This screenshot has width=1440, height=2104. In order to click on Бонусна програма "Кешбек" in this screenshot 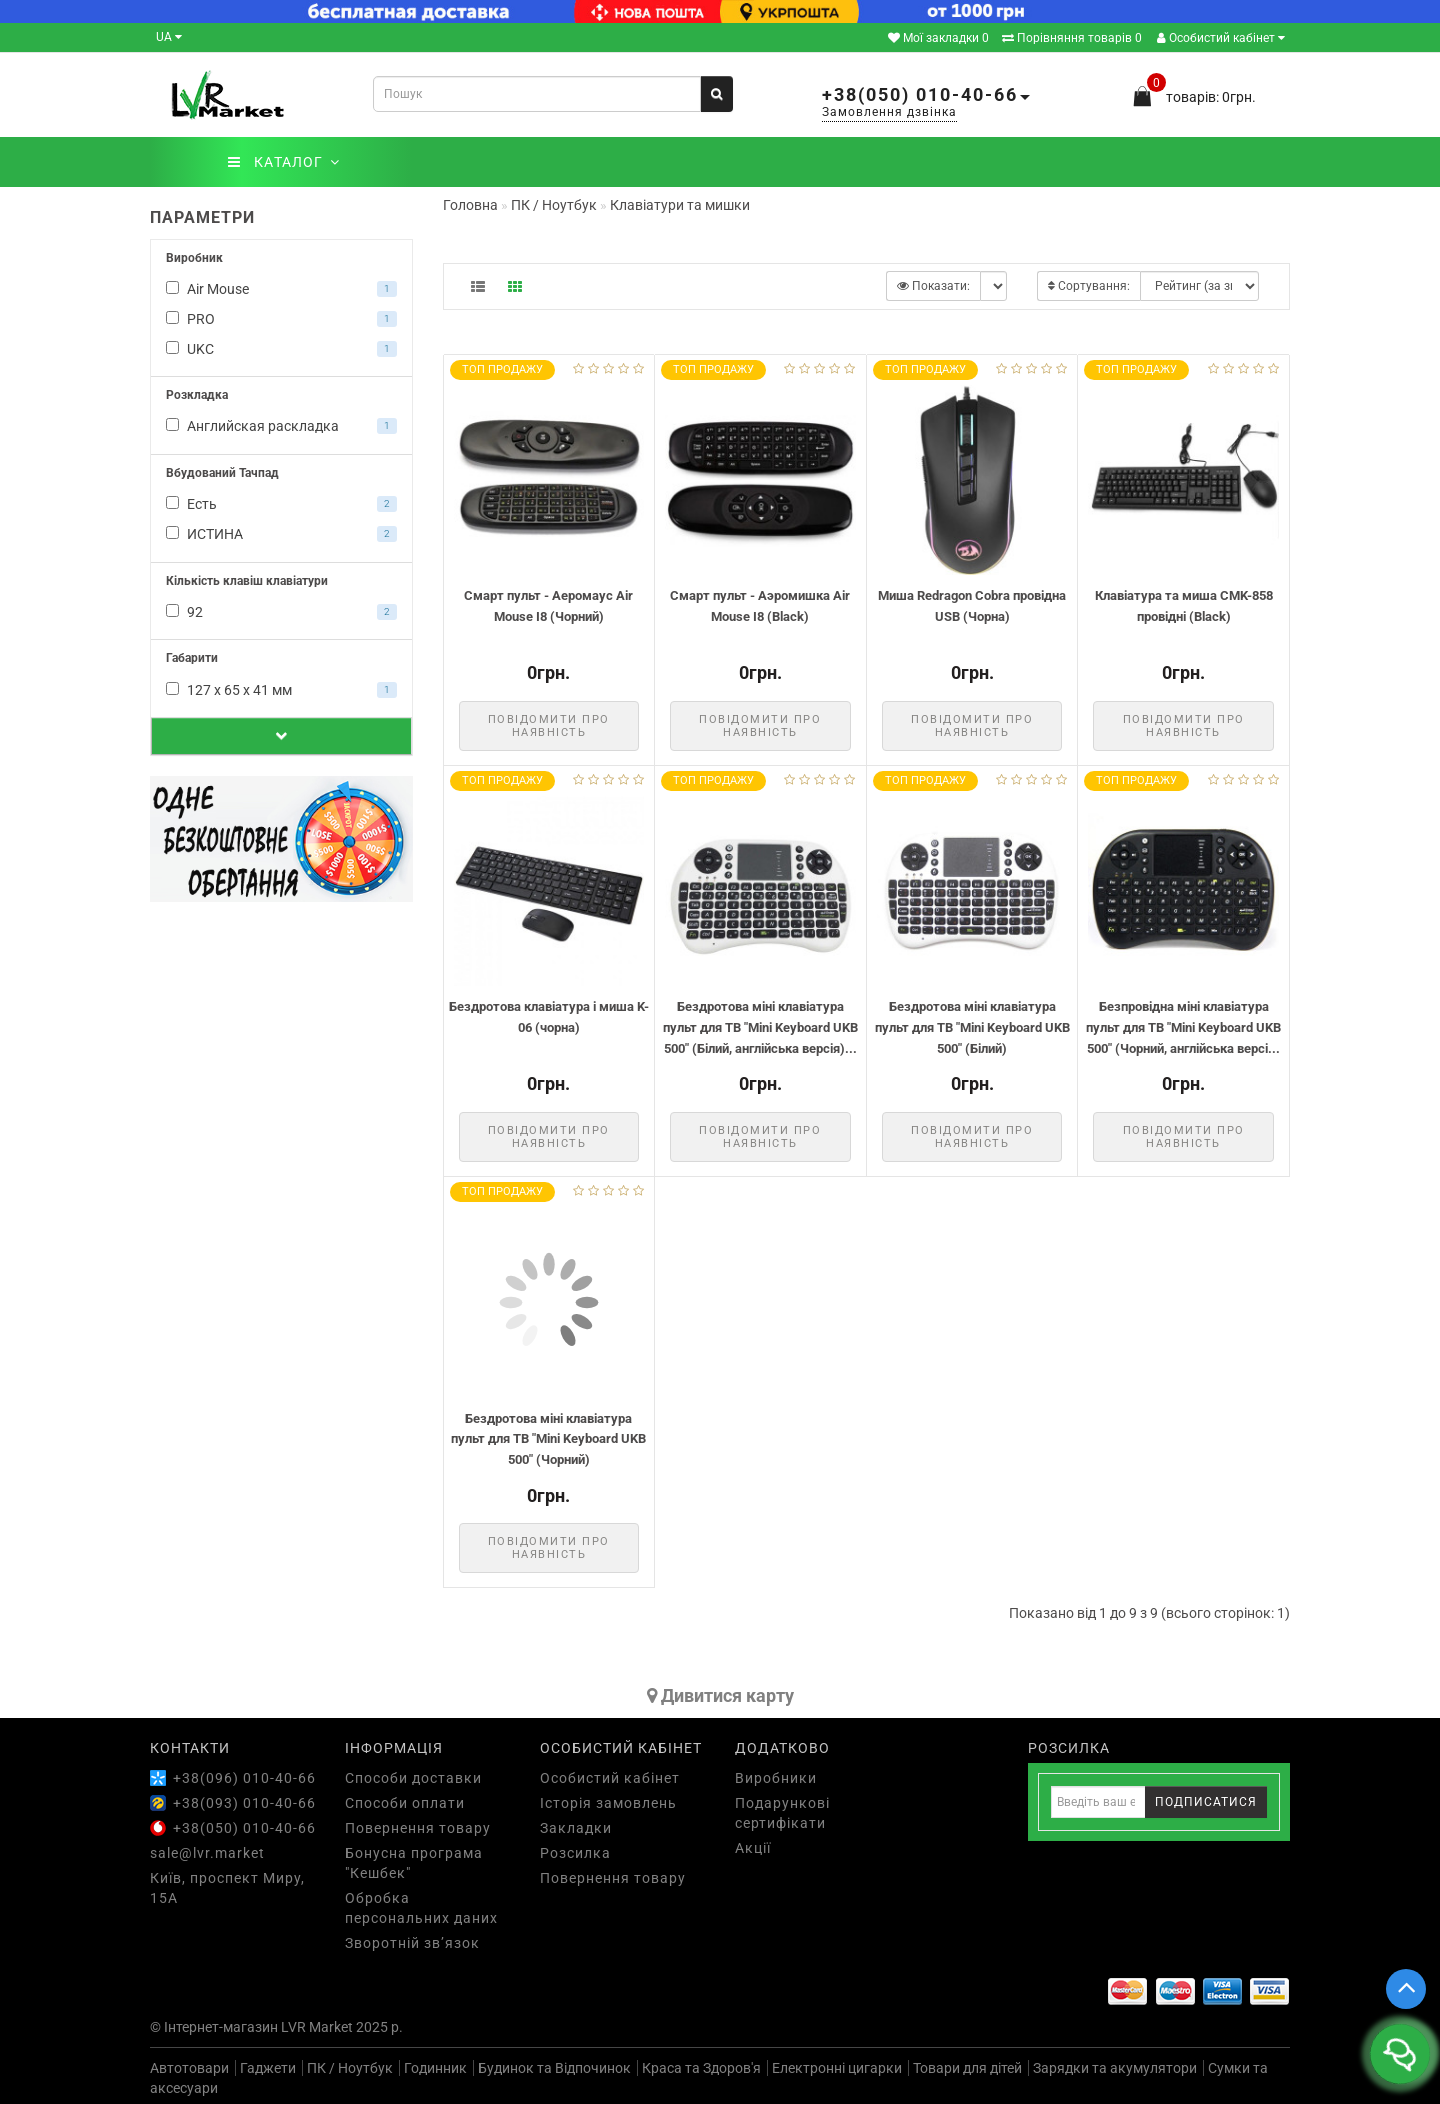, I will do `click(414, 1863)`.